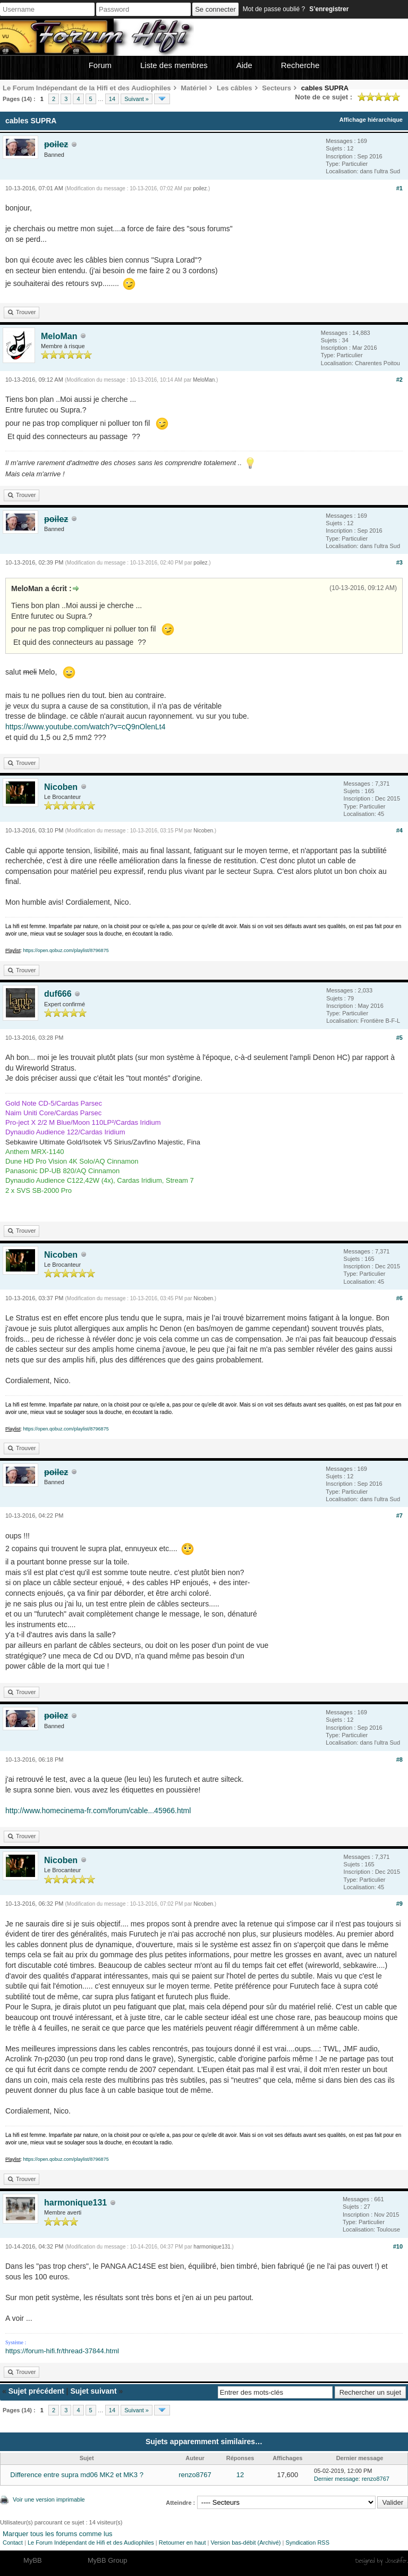  I want to click on #4, so click(399, 830).